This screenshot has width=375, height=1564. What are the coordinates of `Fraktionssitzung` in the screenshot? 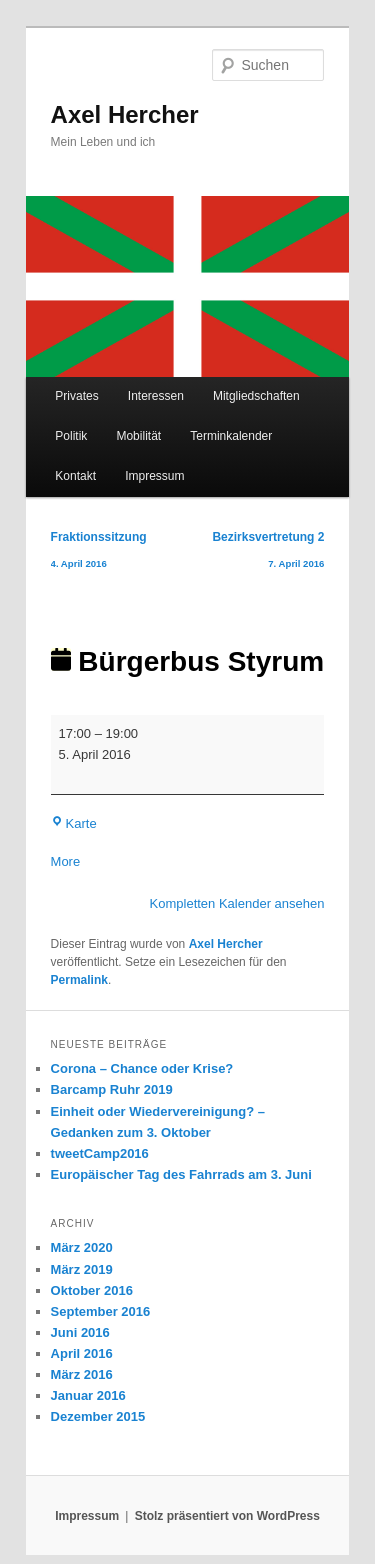 It's located at (99, 553).